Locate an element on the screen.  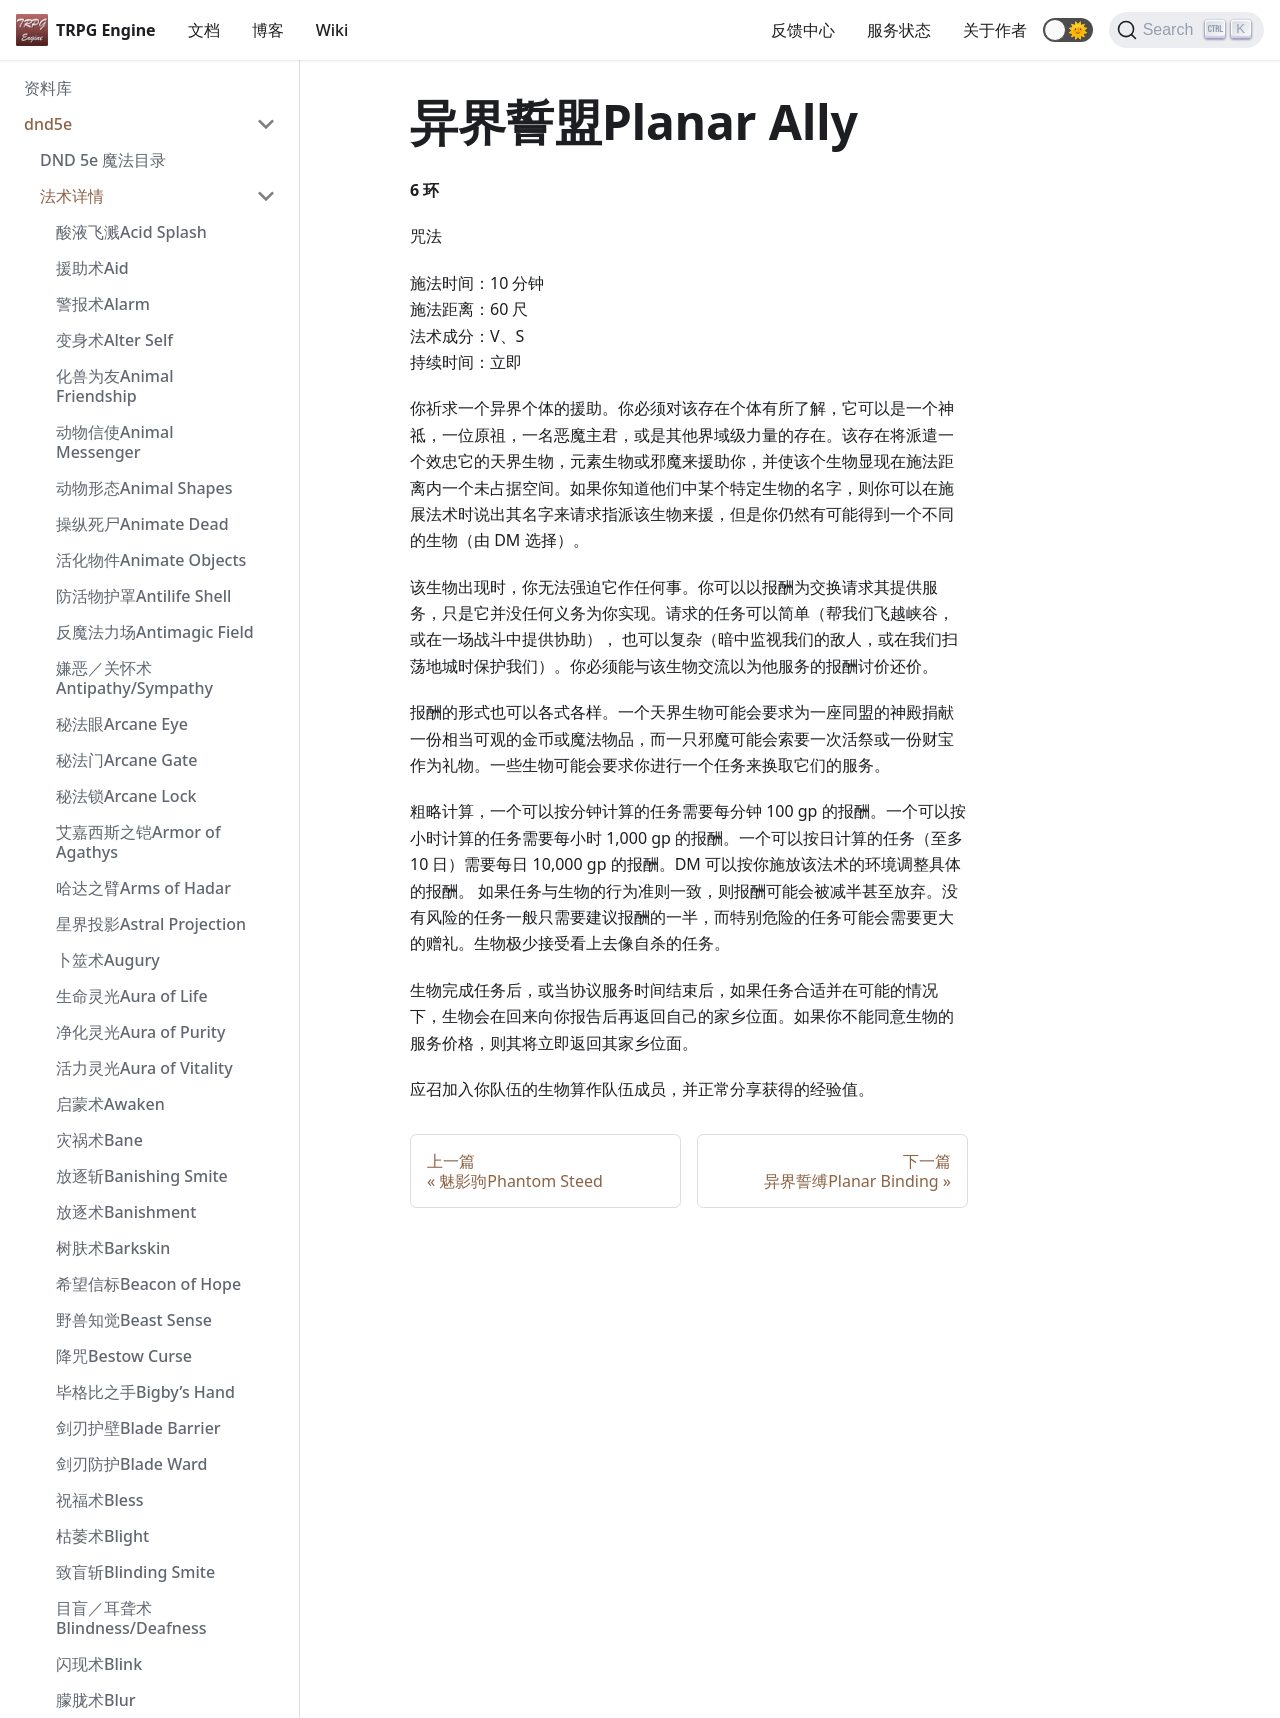
朦胧术Blur is located at coordinates (96, 1700).